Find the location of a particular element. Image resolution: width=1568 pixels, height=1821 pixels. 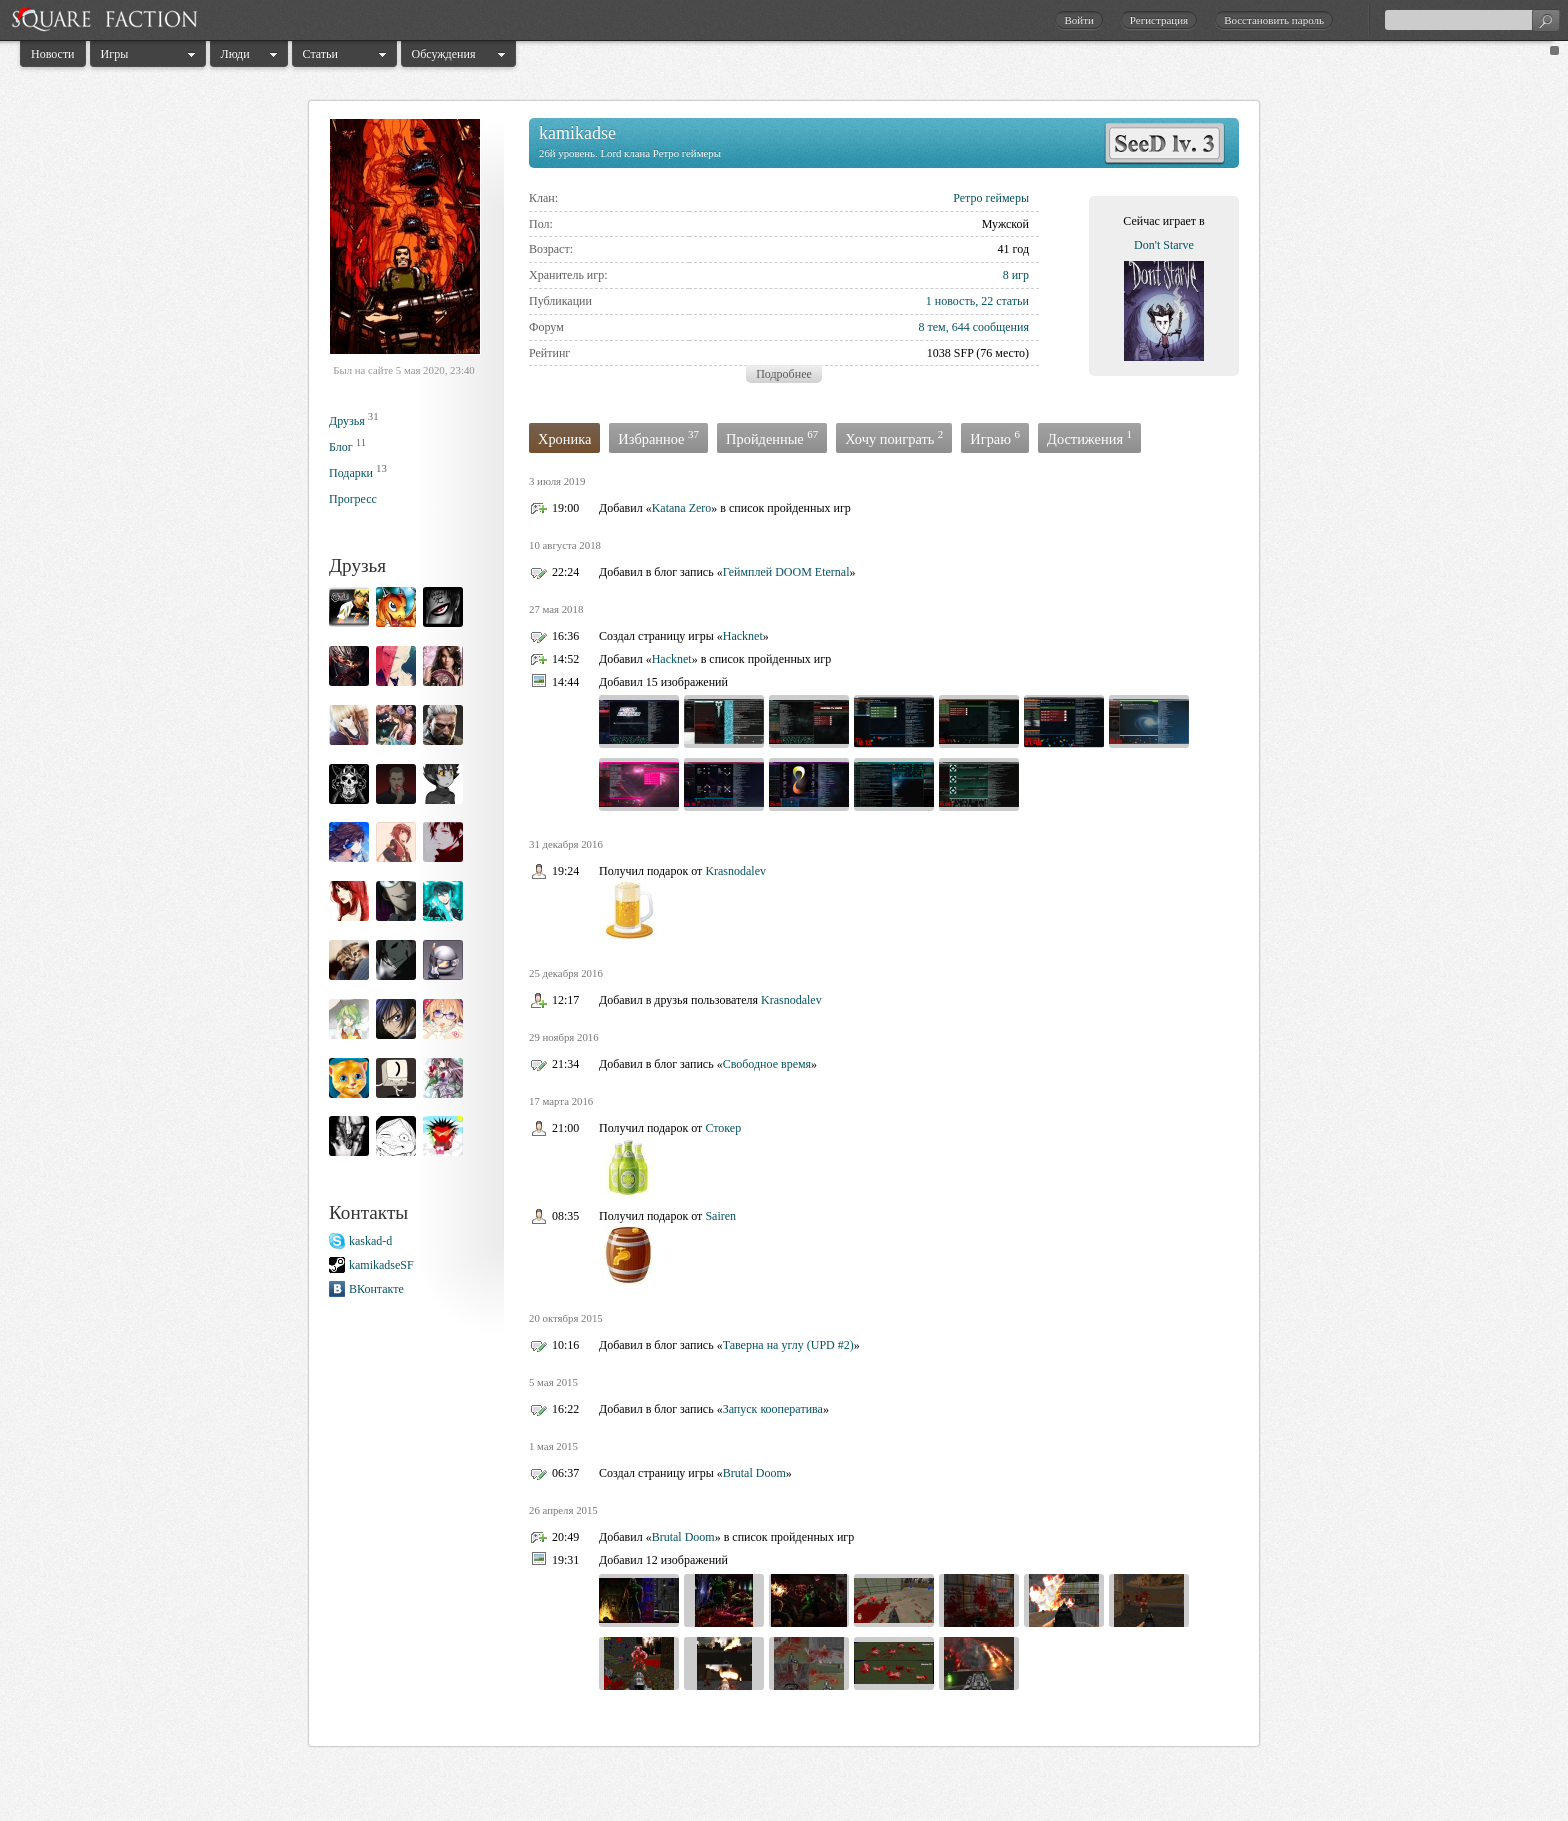

kamikadseSF is located at coordinates (381, 1265).